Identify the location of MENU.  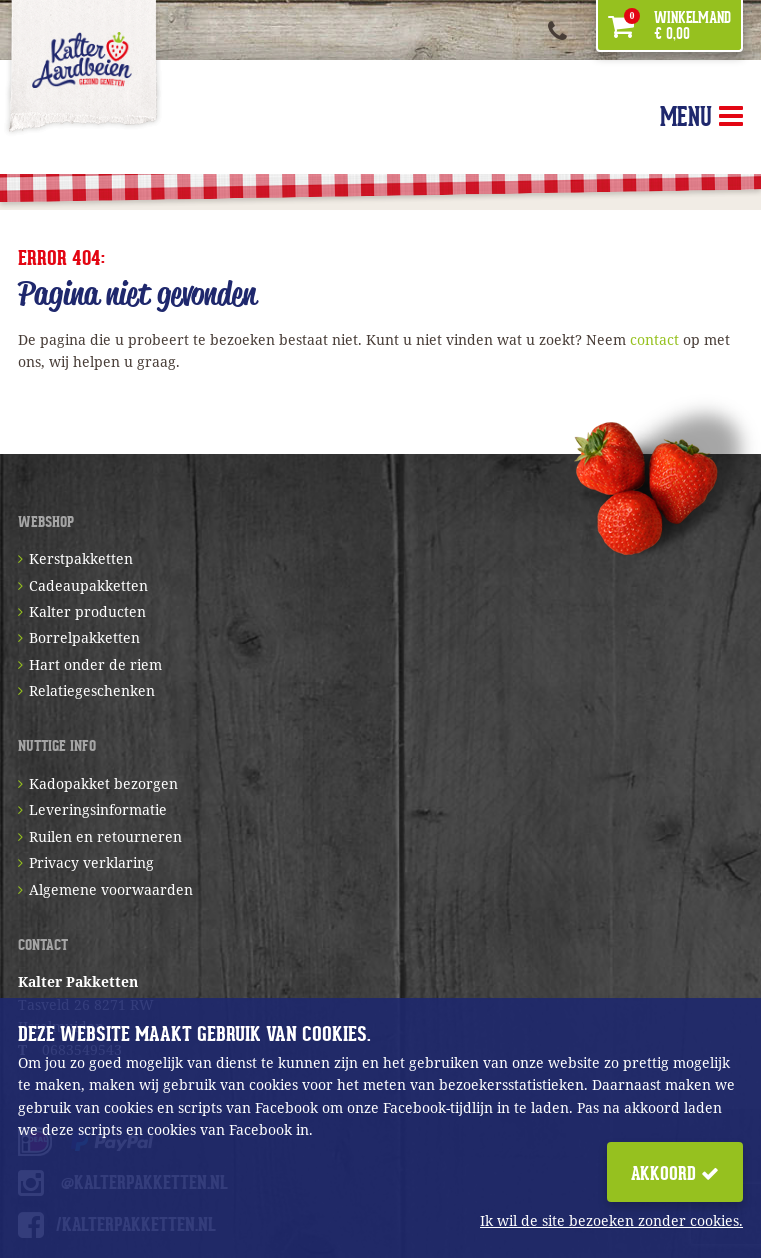
(701, 116).